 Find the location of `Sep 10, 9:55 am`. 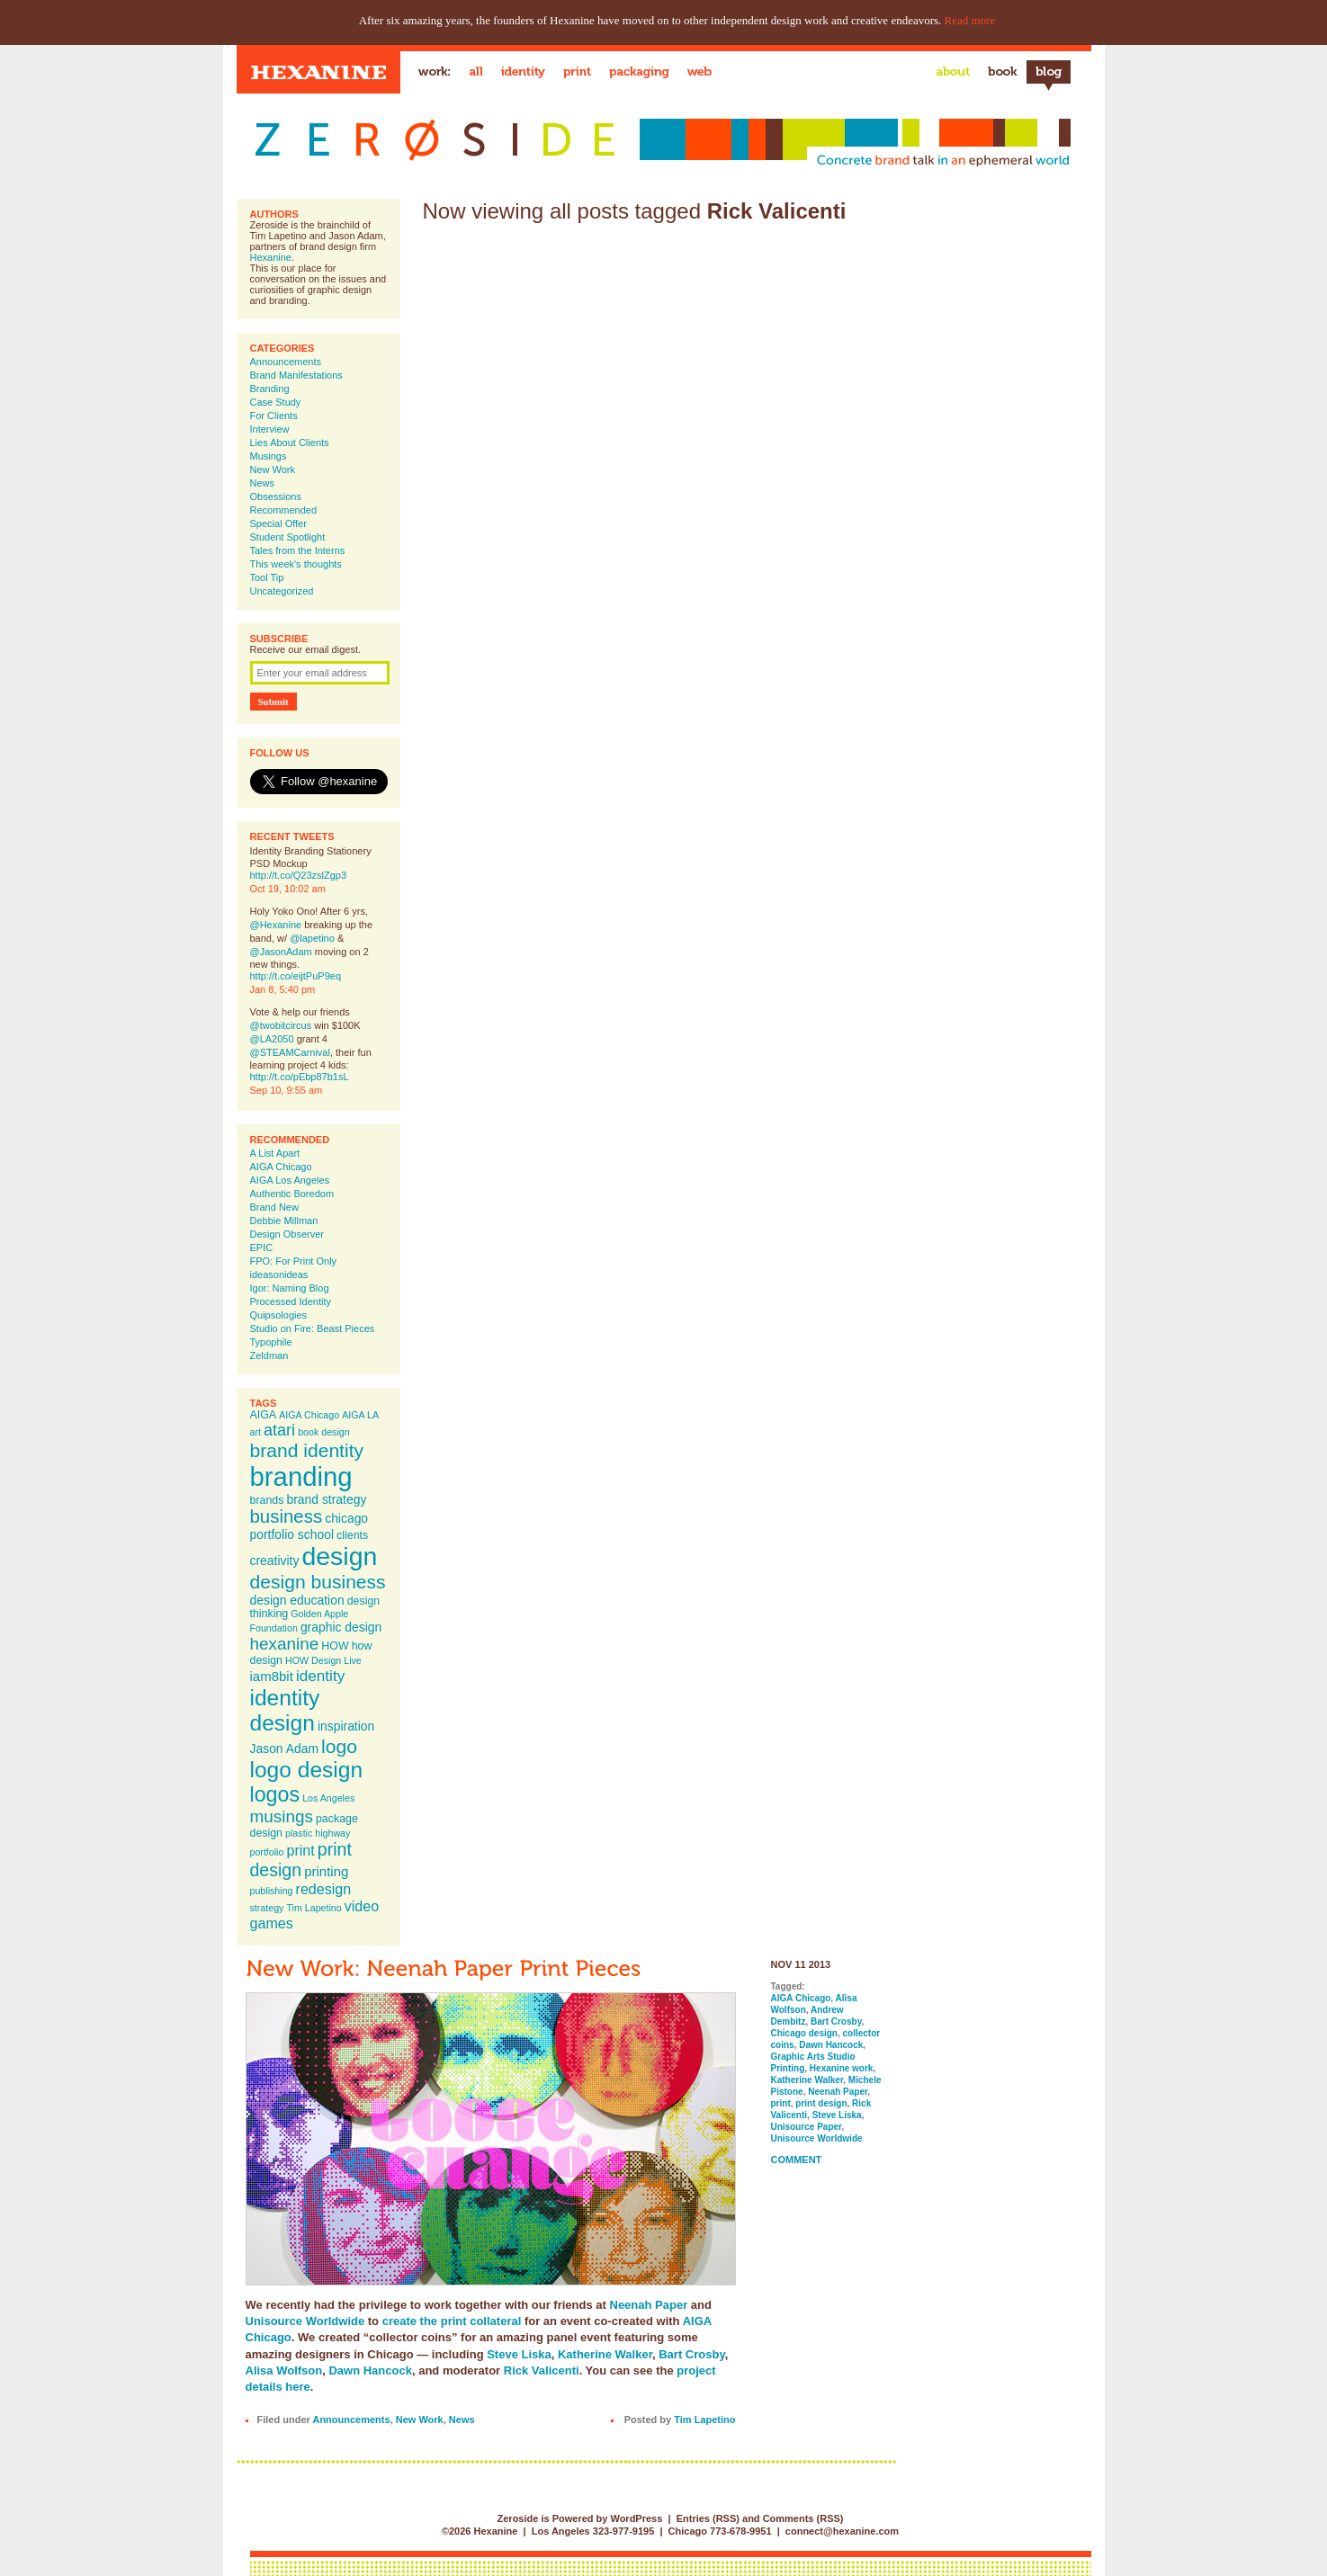

Sep 10, 9:55 am is located at coordinates (286, 1090).